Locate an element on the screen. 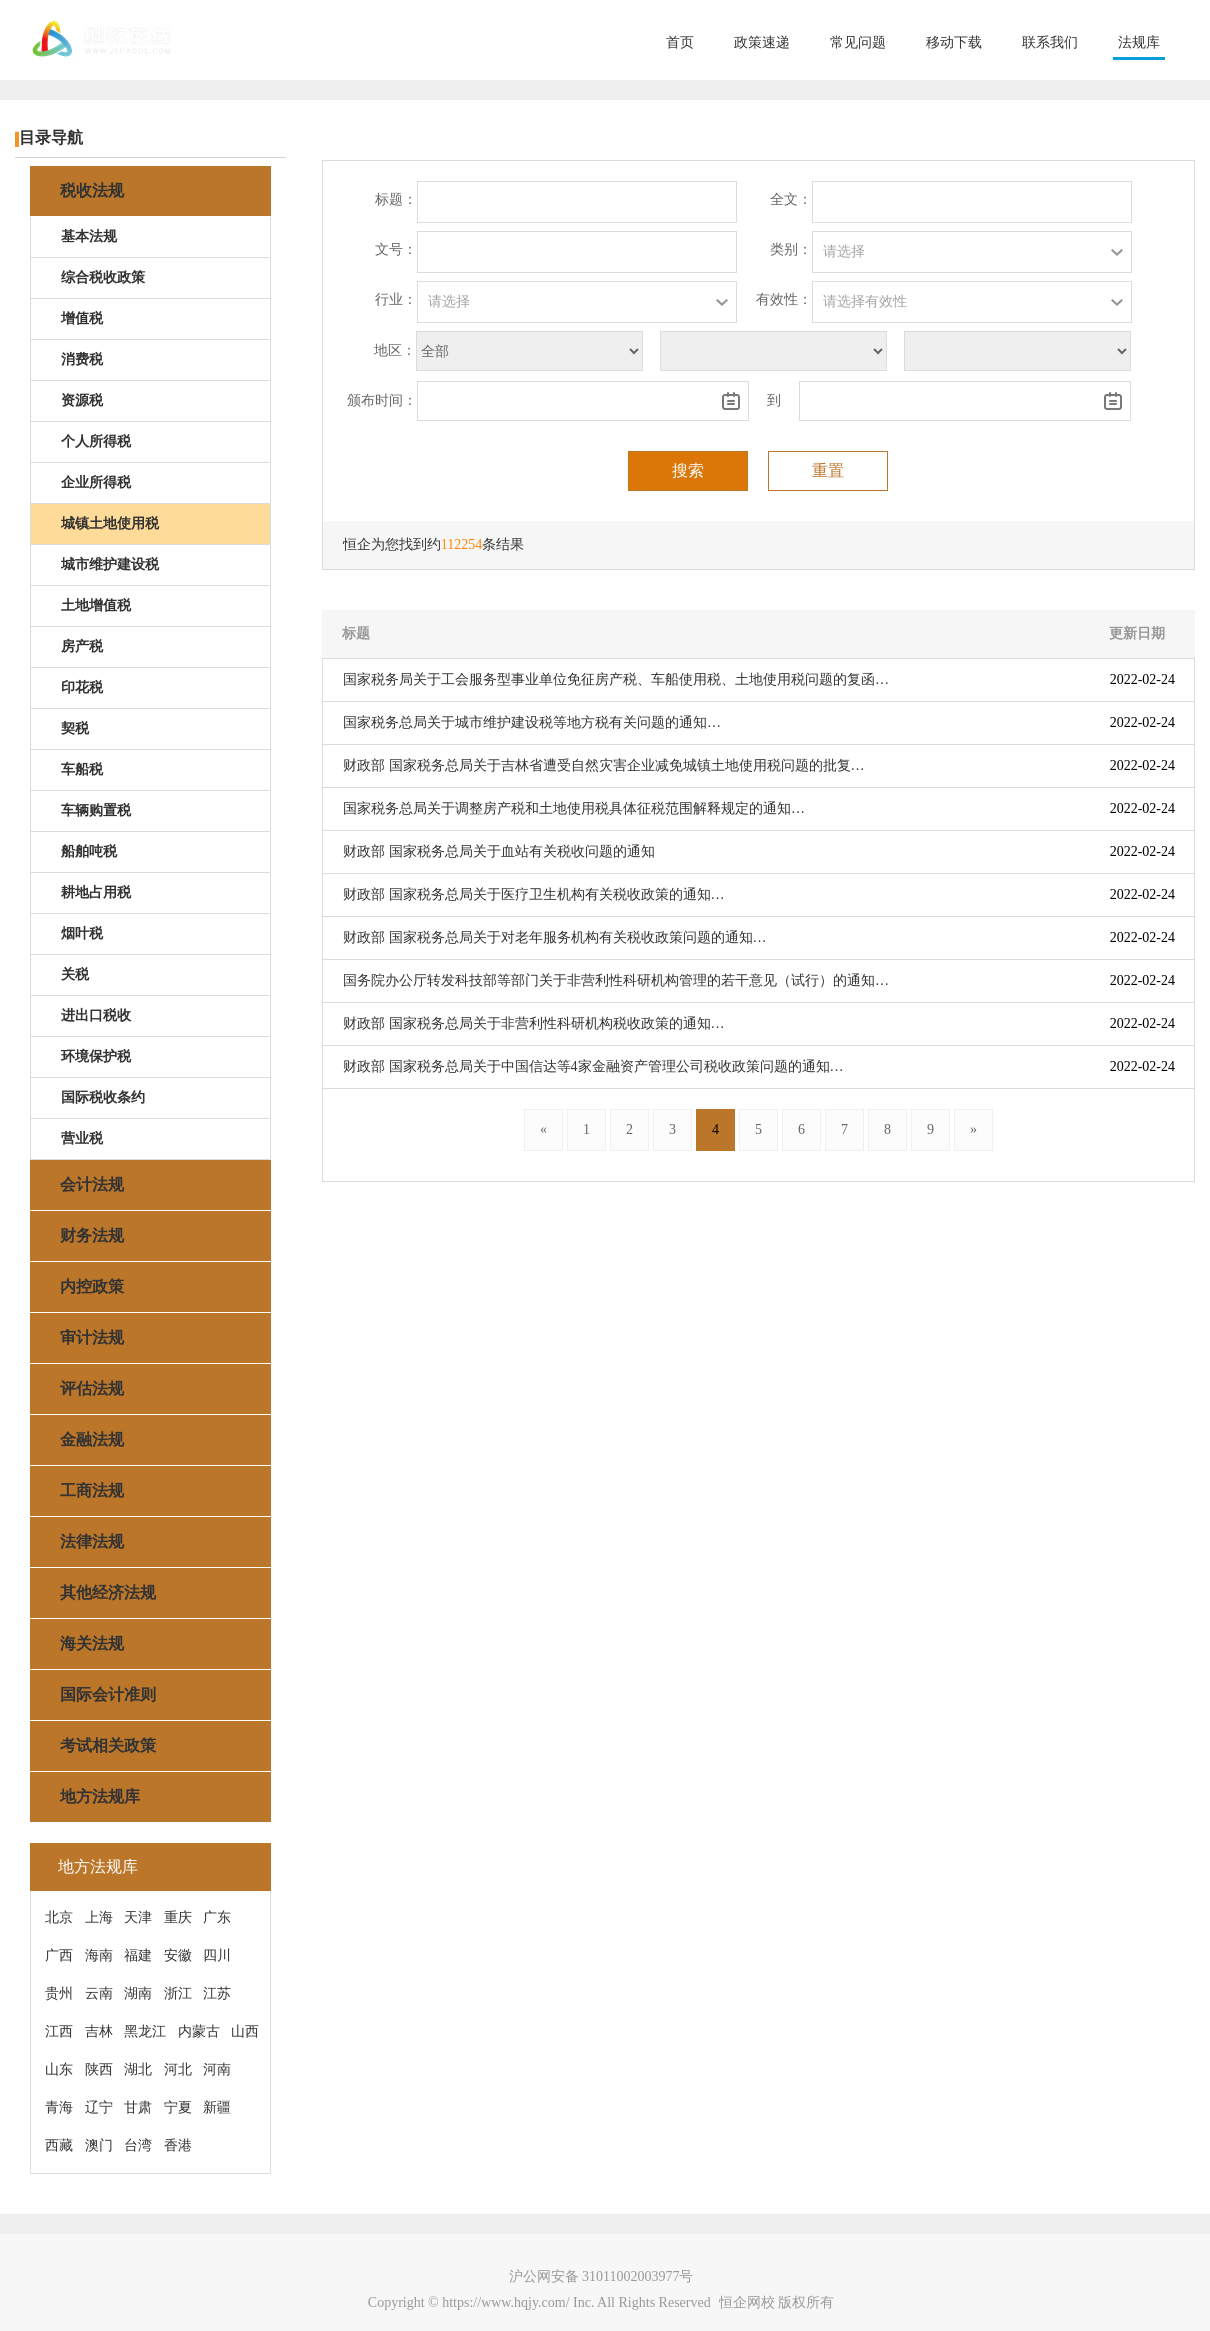  增值税 is located at coordinates (82, 318).